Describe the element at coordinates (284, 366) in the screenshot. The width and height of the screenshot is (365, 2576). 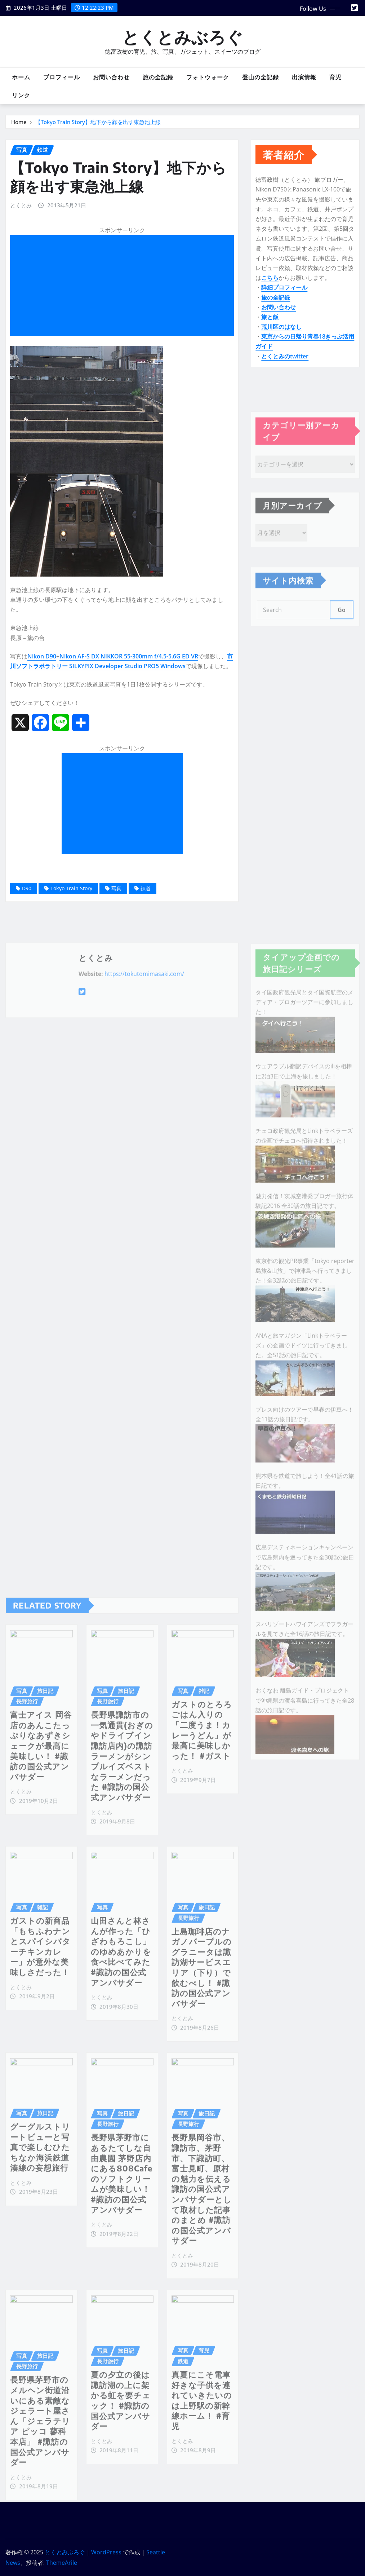
I see `とくとみのtwitter` at that location.